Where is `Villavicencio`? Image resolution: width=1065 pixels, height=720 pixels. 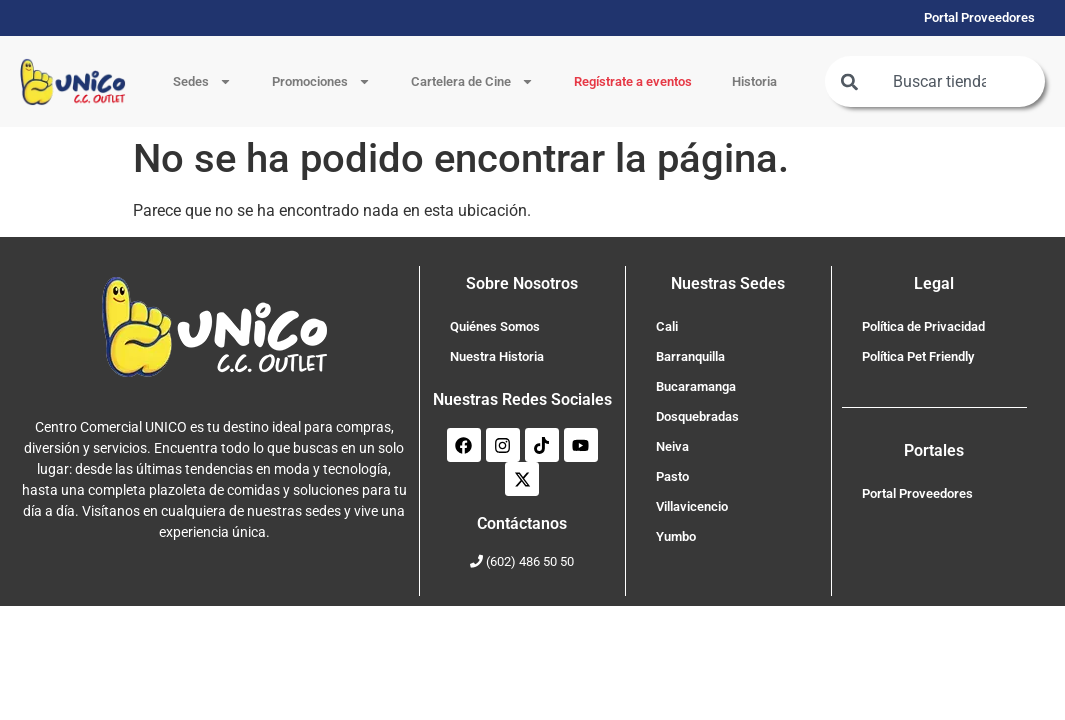 Villavicencio is located at coordinates (692, 506).